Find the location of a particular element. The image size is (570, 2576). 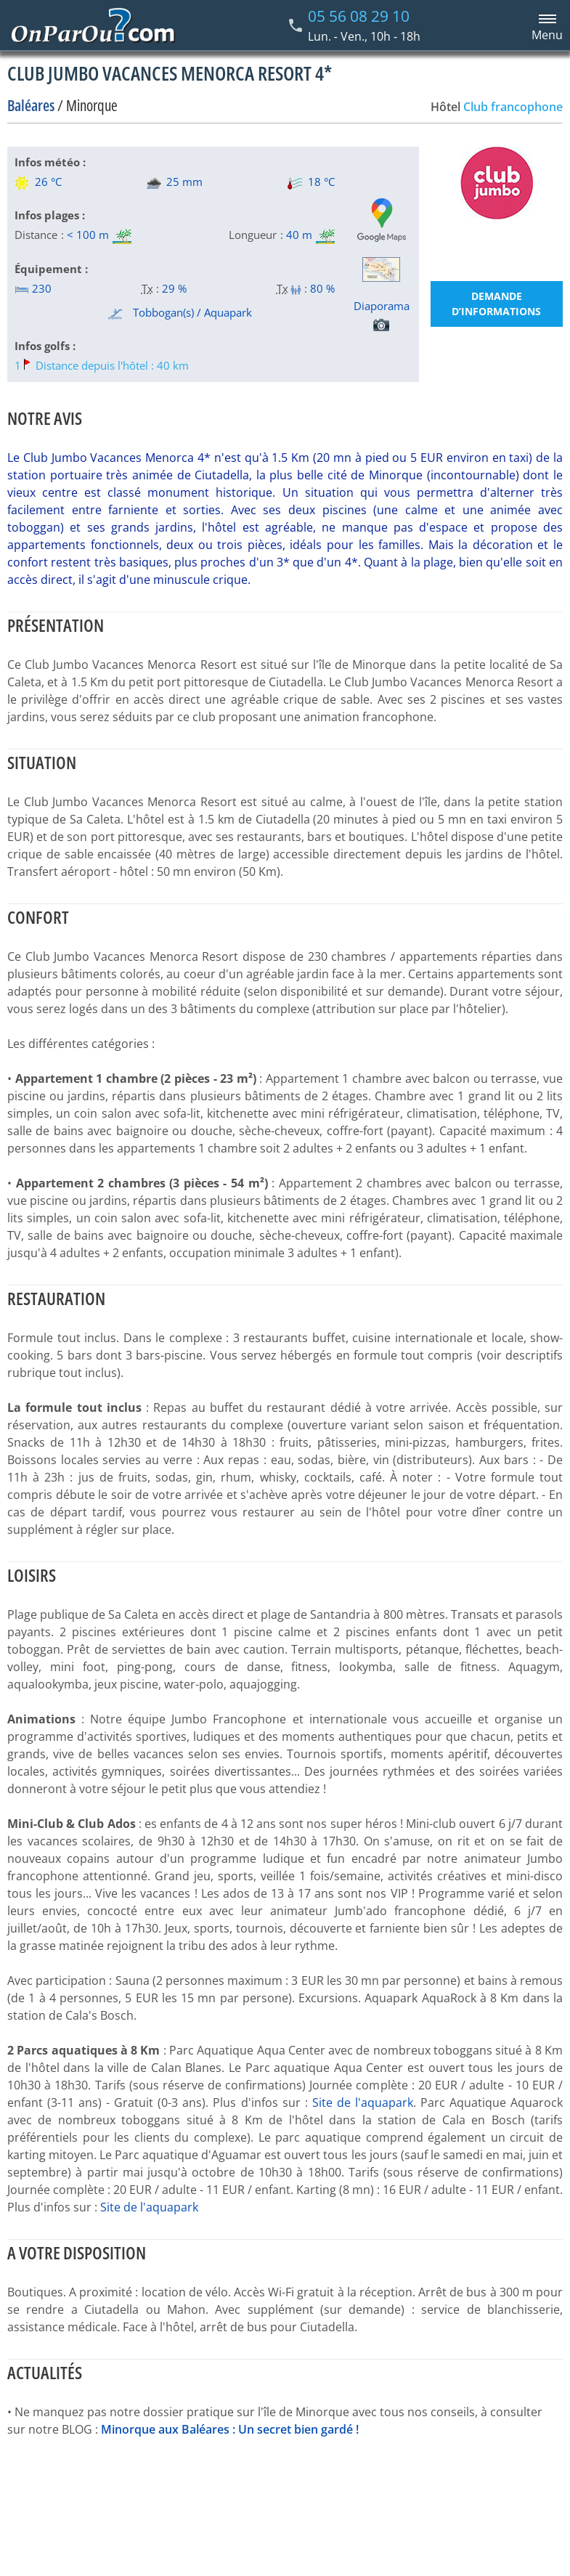

Minorque aux Baléares : Un secret bien gardé ! is located at coordinates (230, 2429).